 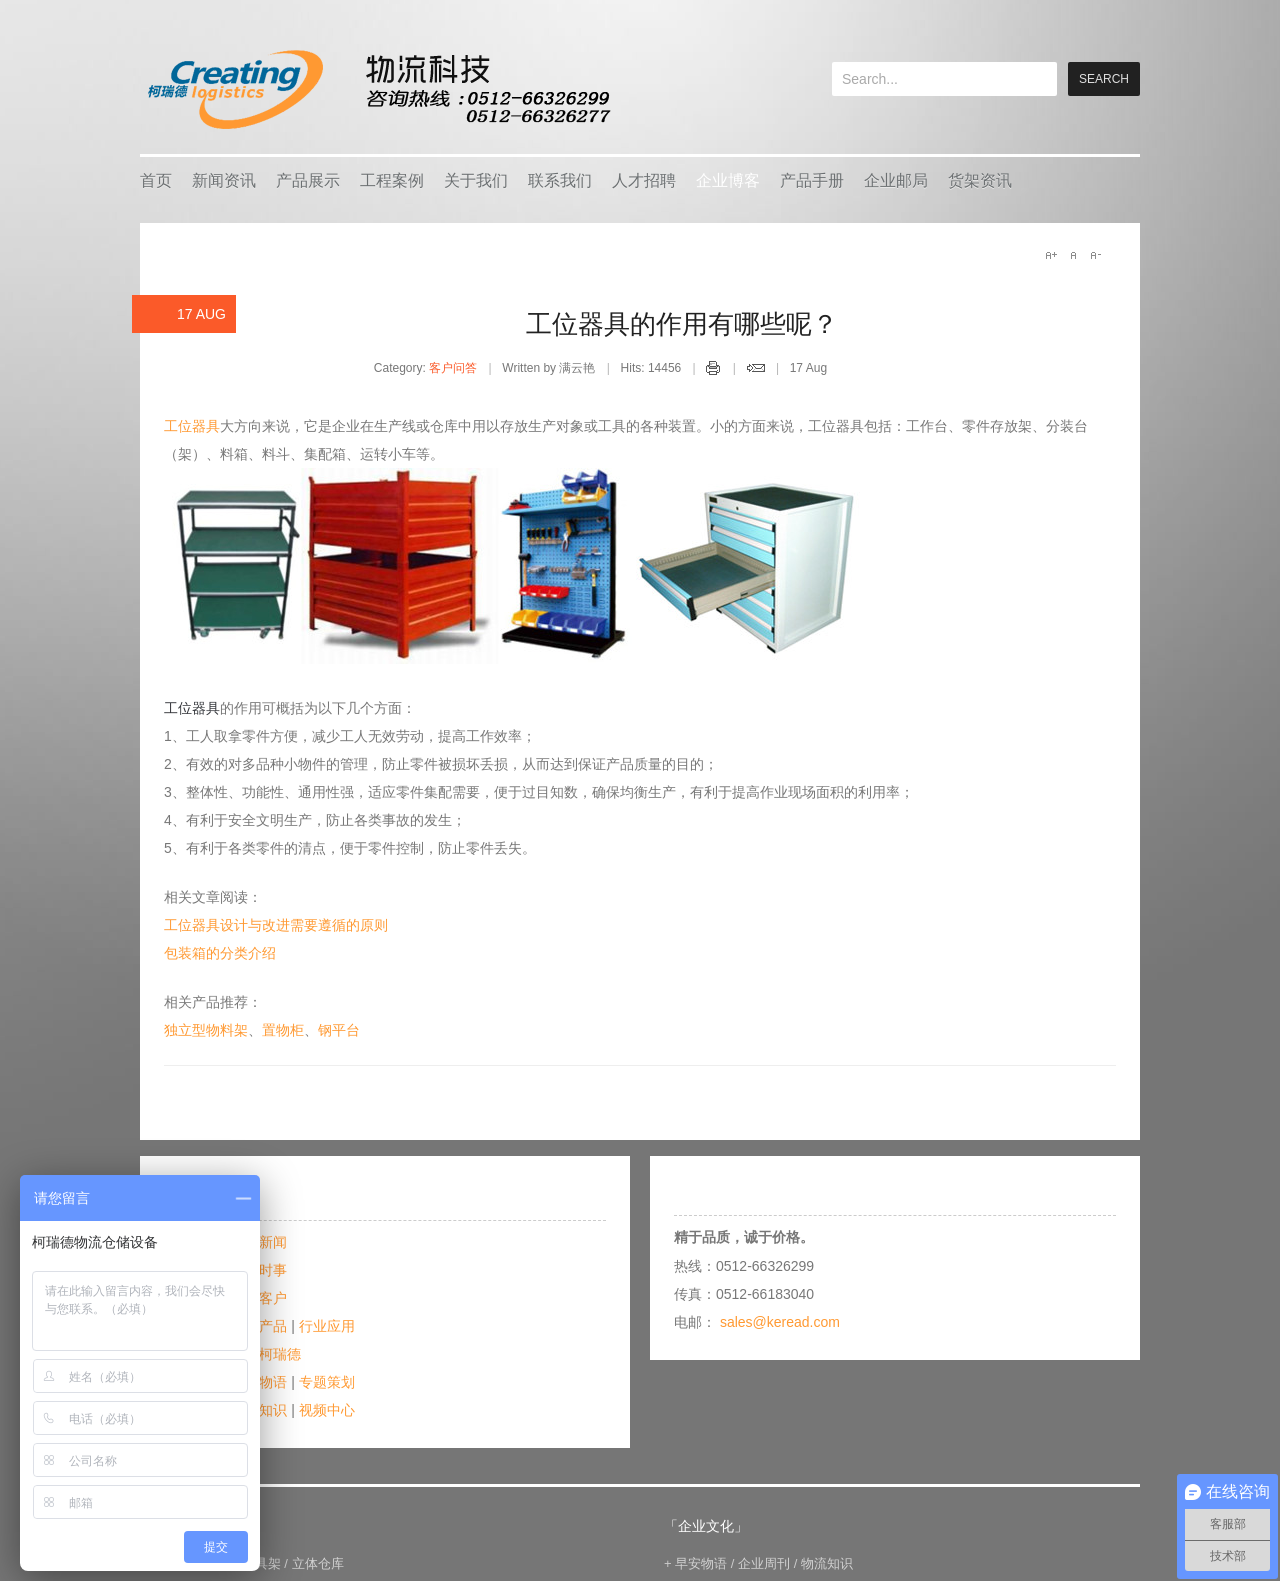 What do you see at coordinates (339, 1030) in the screenshot?
I see `钢平台` at bounding box center [339, 1030].